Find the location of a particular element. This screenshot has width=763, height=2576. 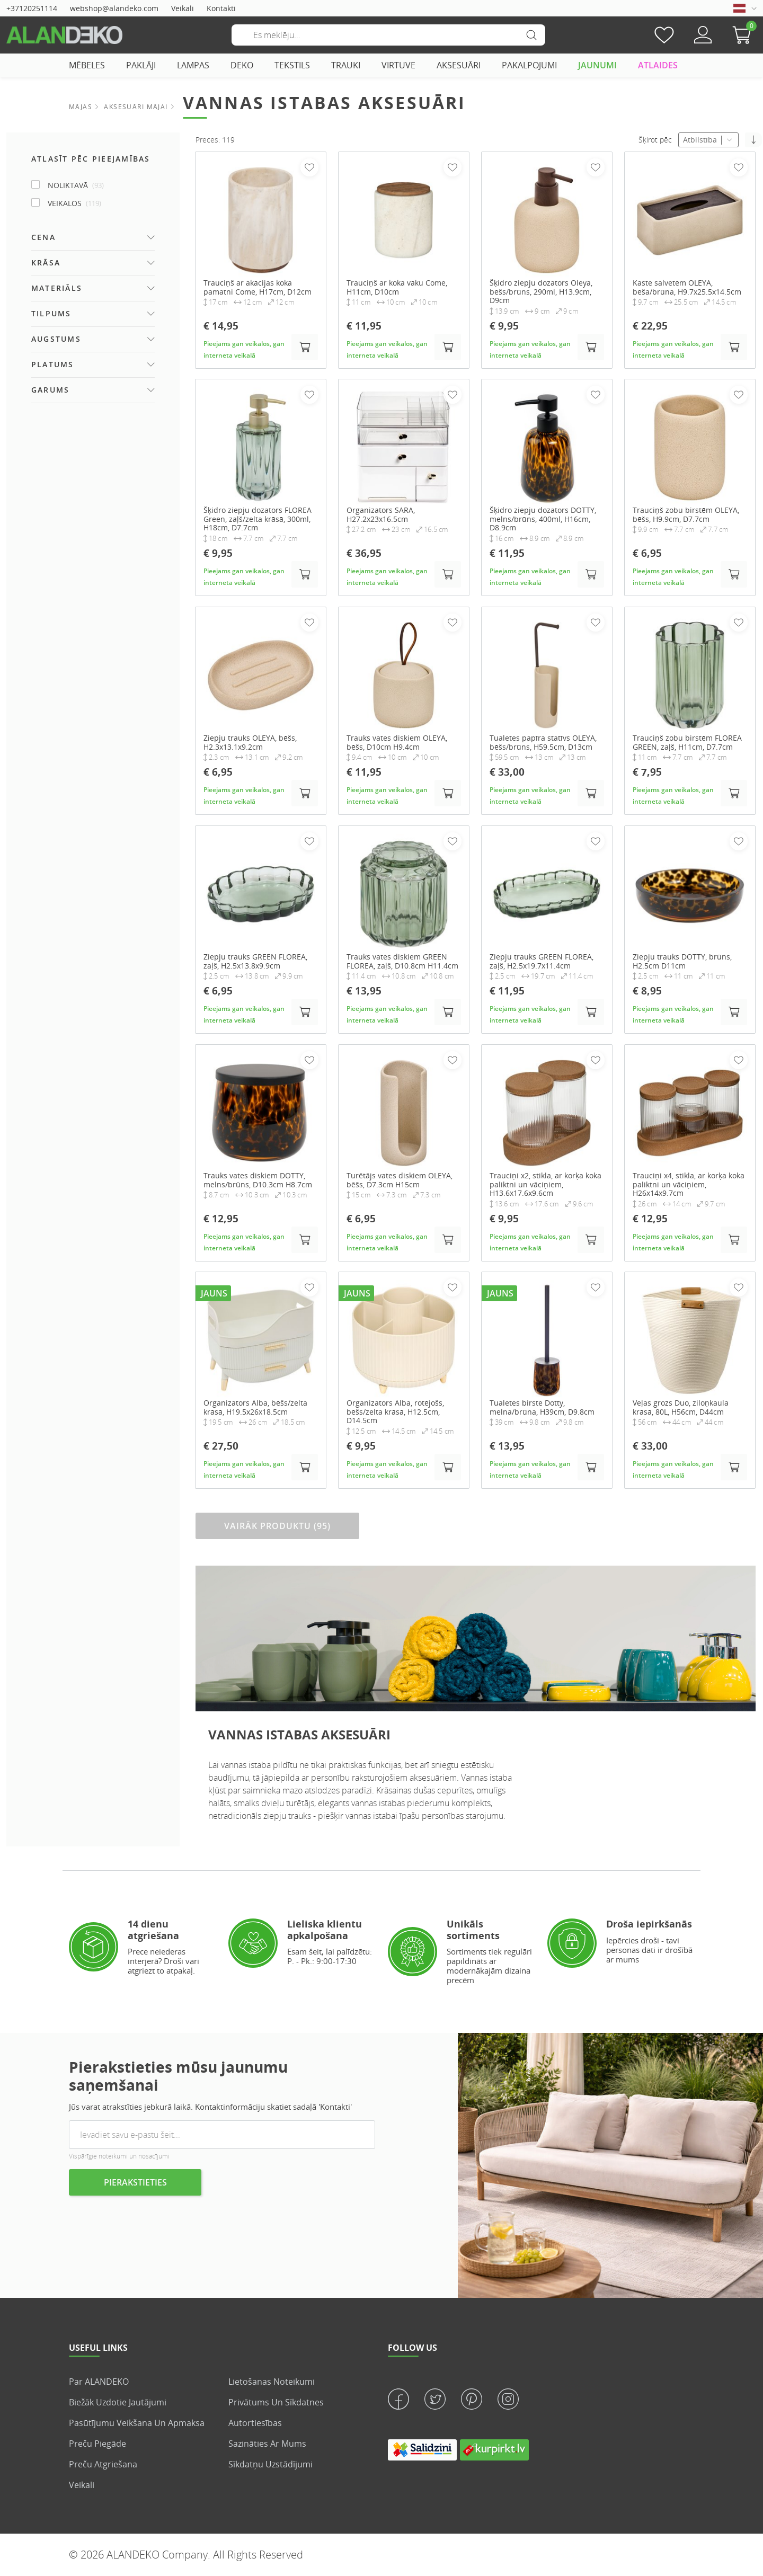

Kaste salvetēm OLEYA, bēša/brūna, H9.7x25.5x14.5cm is located at coordinates (687, 288).